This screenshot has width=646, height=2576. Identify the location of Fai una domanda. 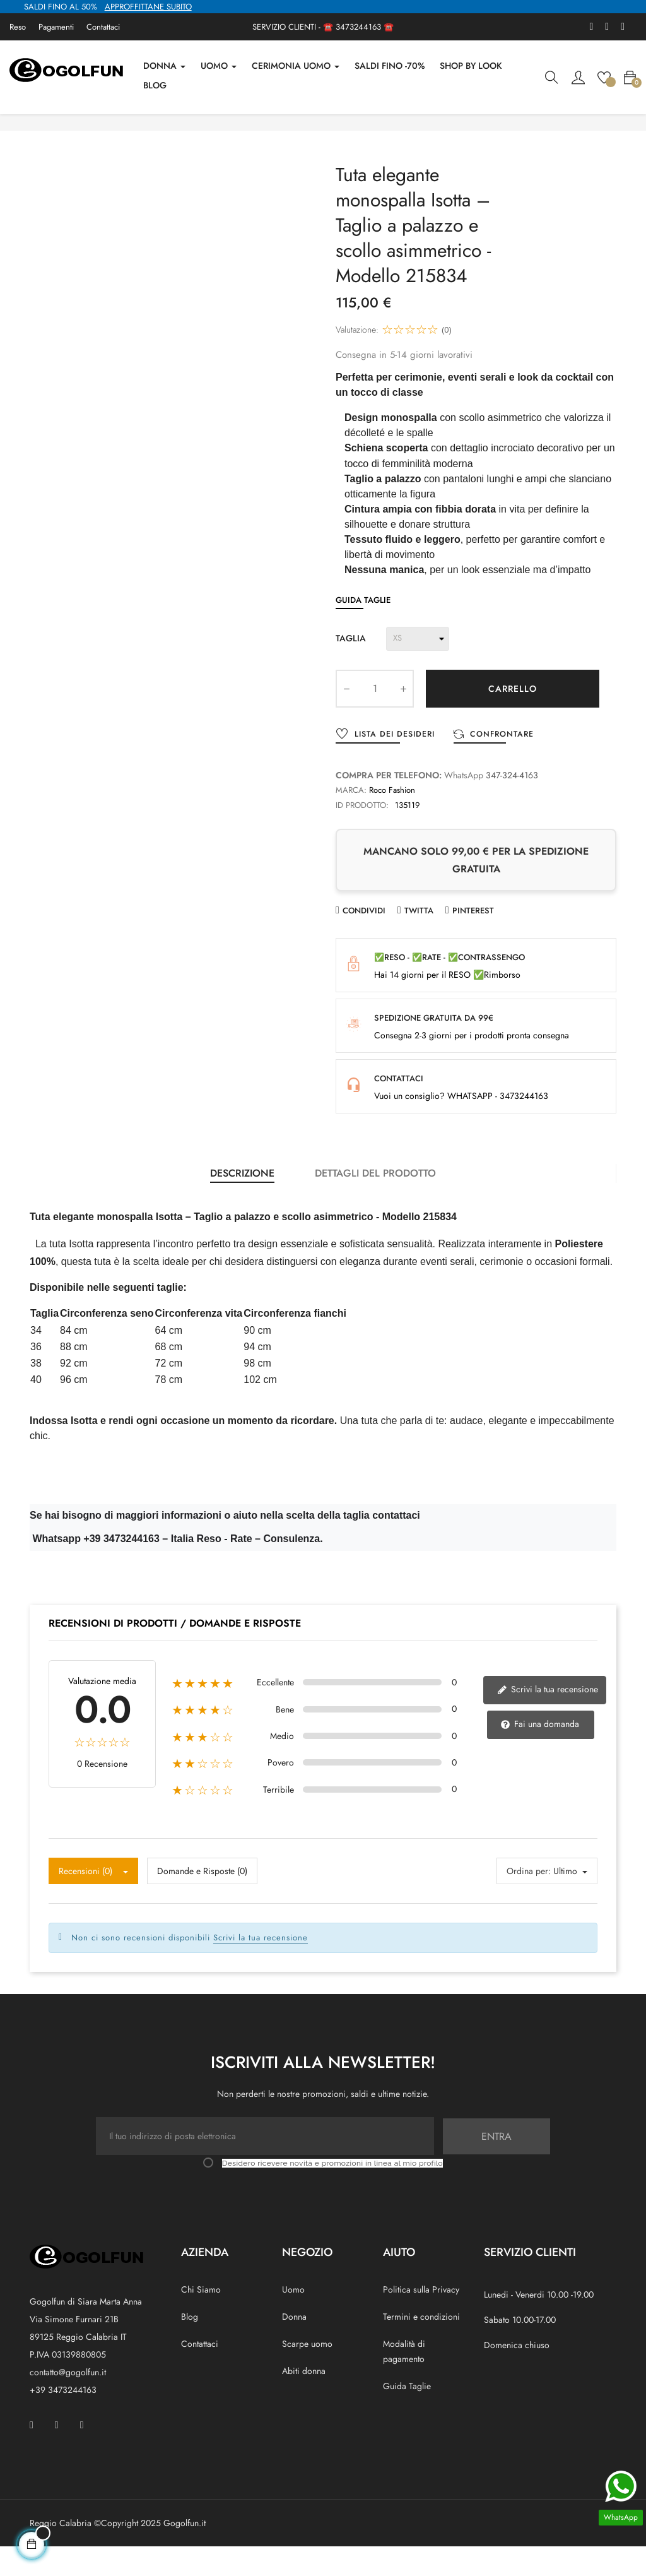
(539, 1753).